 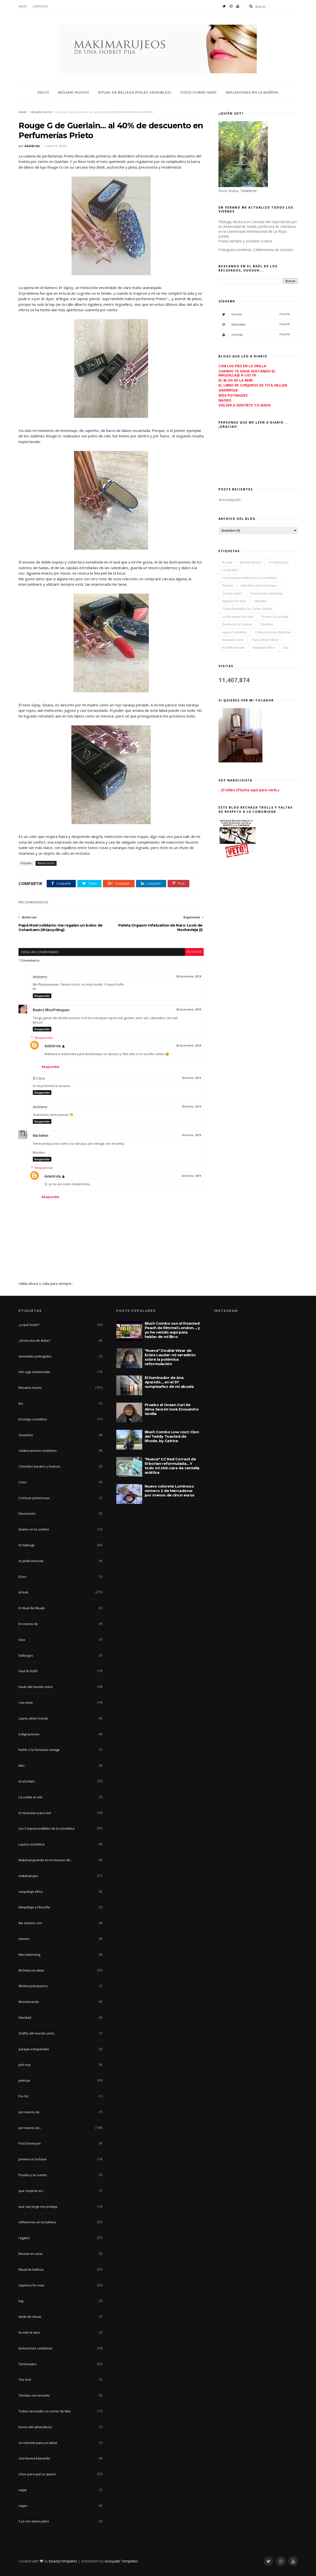 I want to click on Twitter, so click(x=254, y=314).